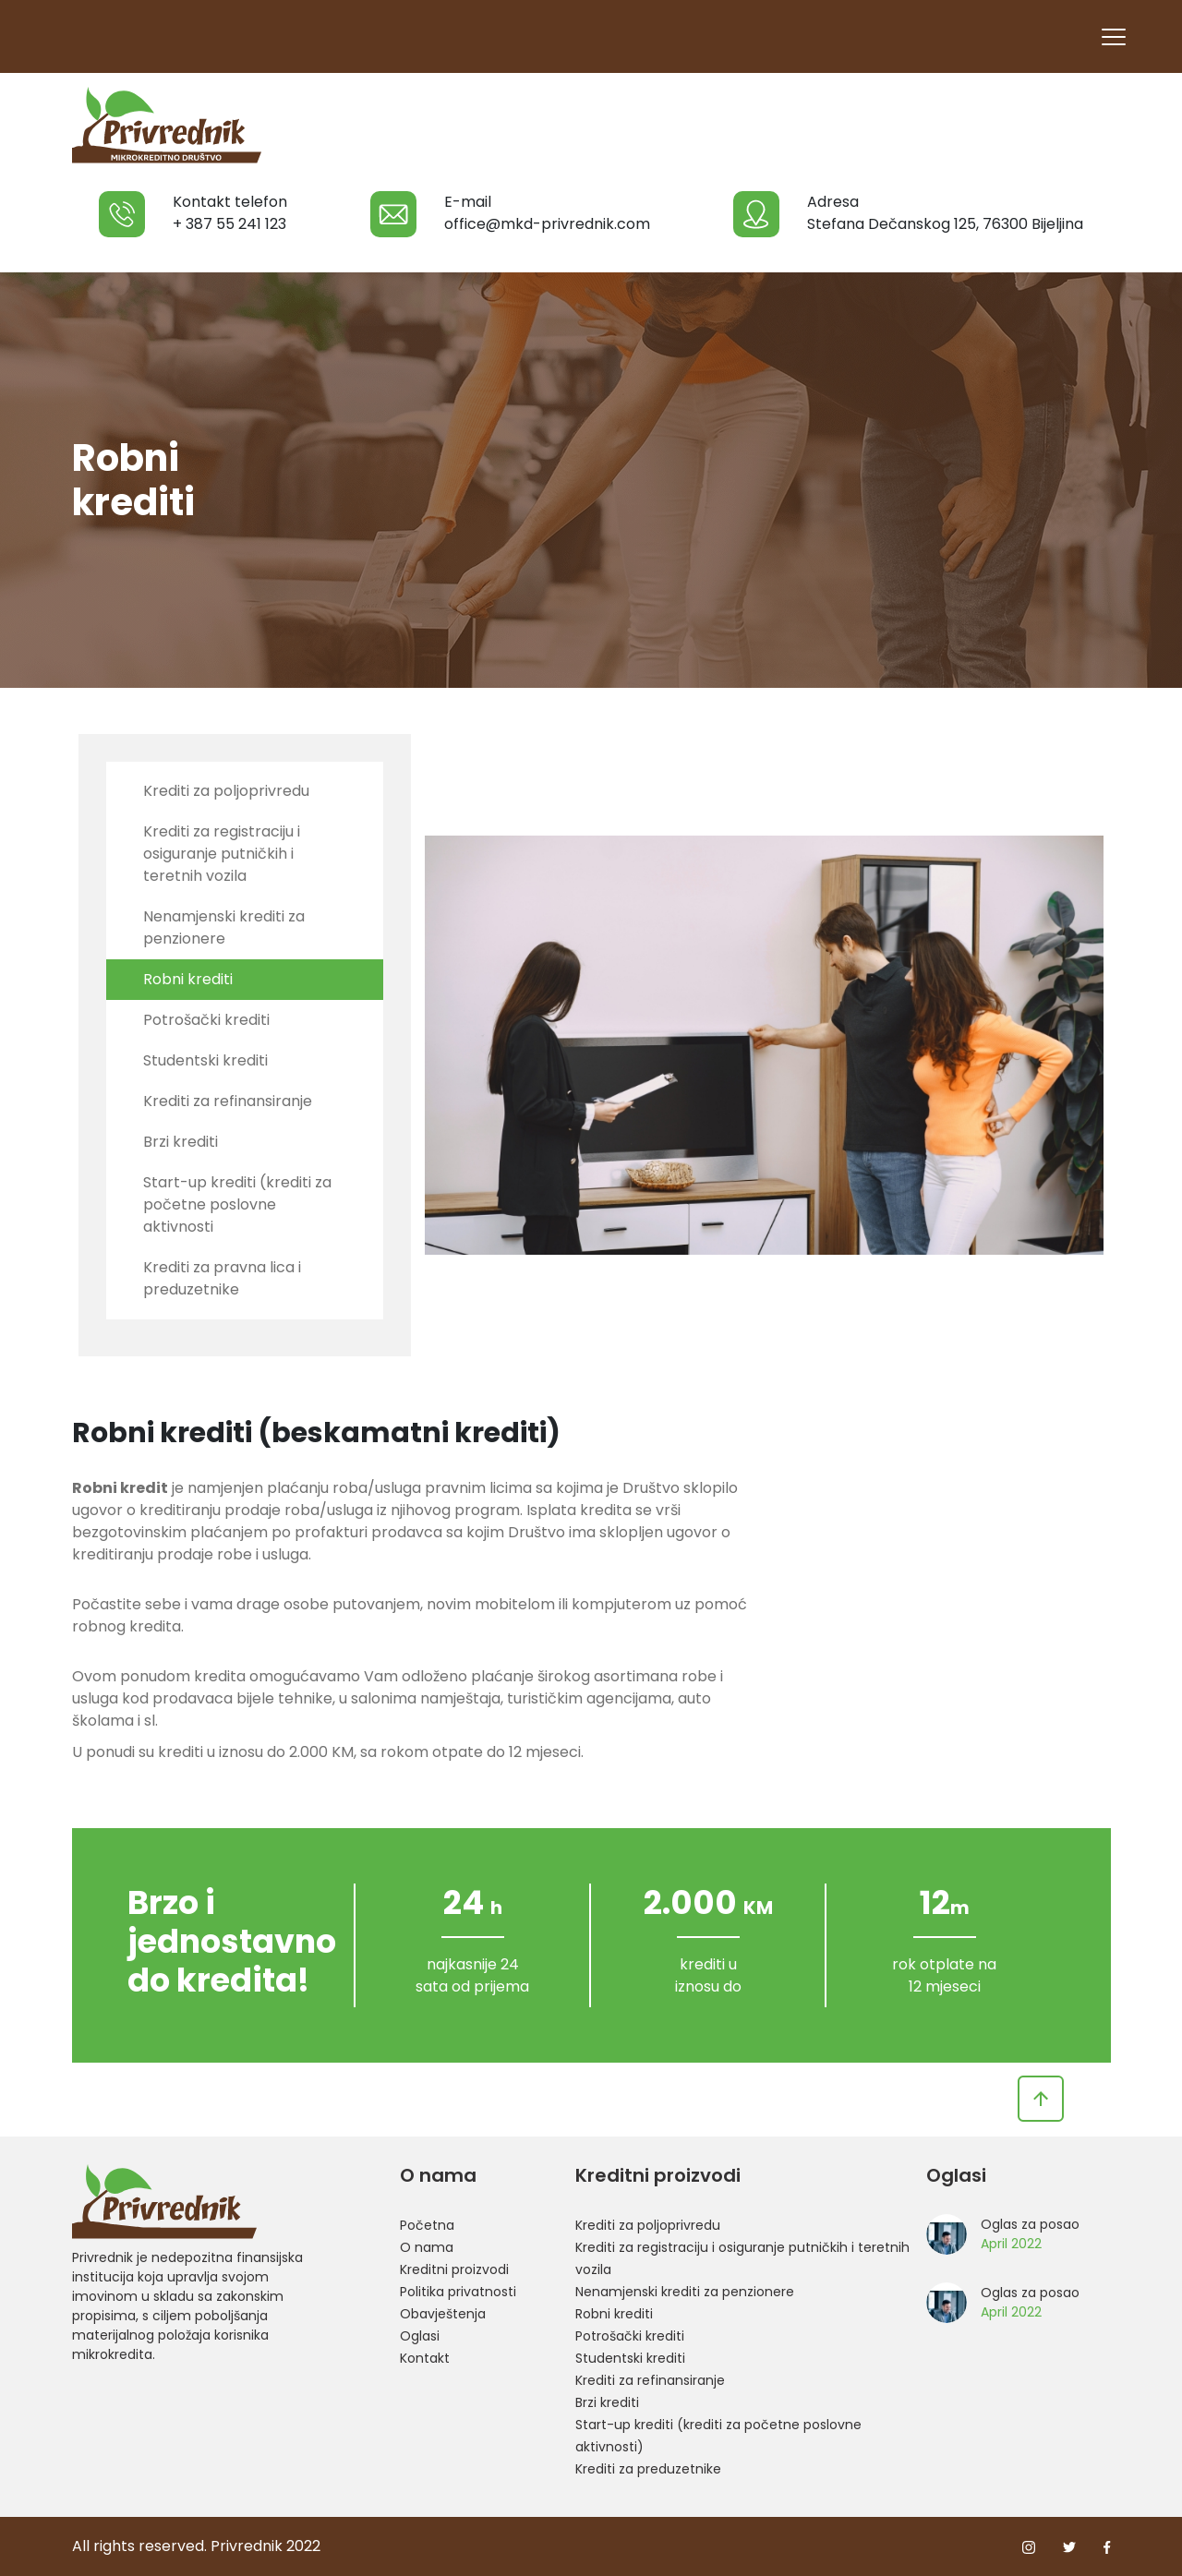 This screenshot has height=2576, width=1182. What do you see at coordinates (458, 2291) in the screenshot?
I see `Politika privatnosti` at bounding box center [458, 2291].